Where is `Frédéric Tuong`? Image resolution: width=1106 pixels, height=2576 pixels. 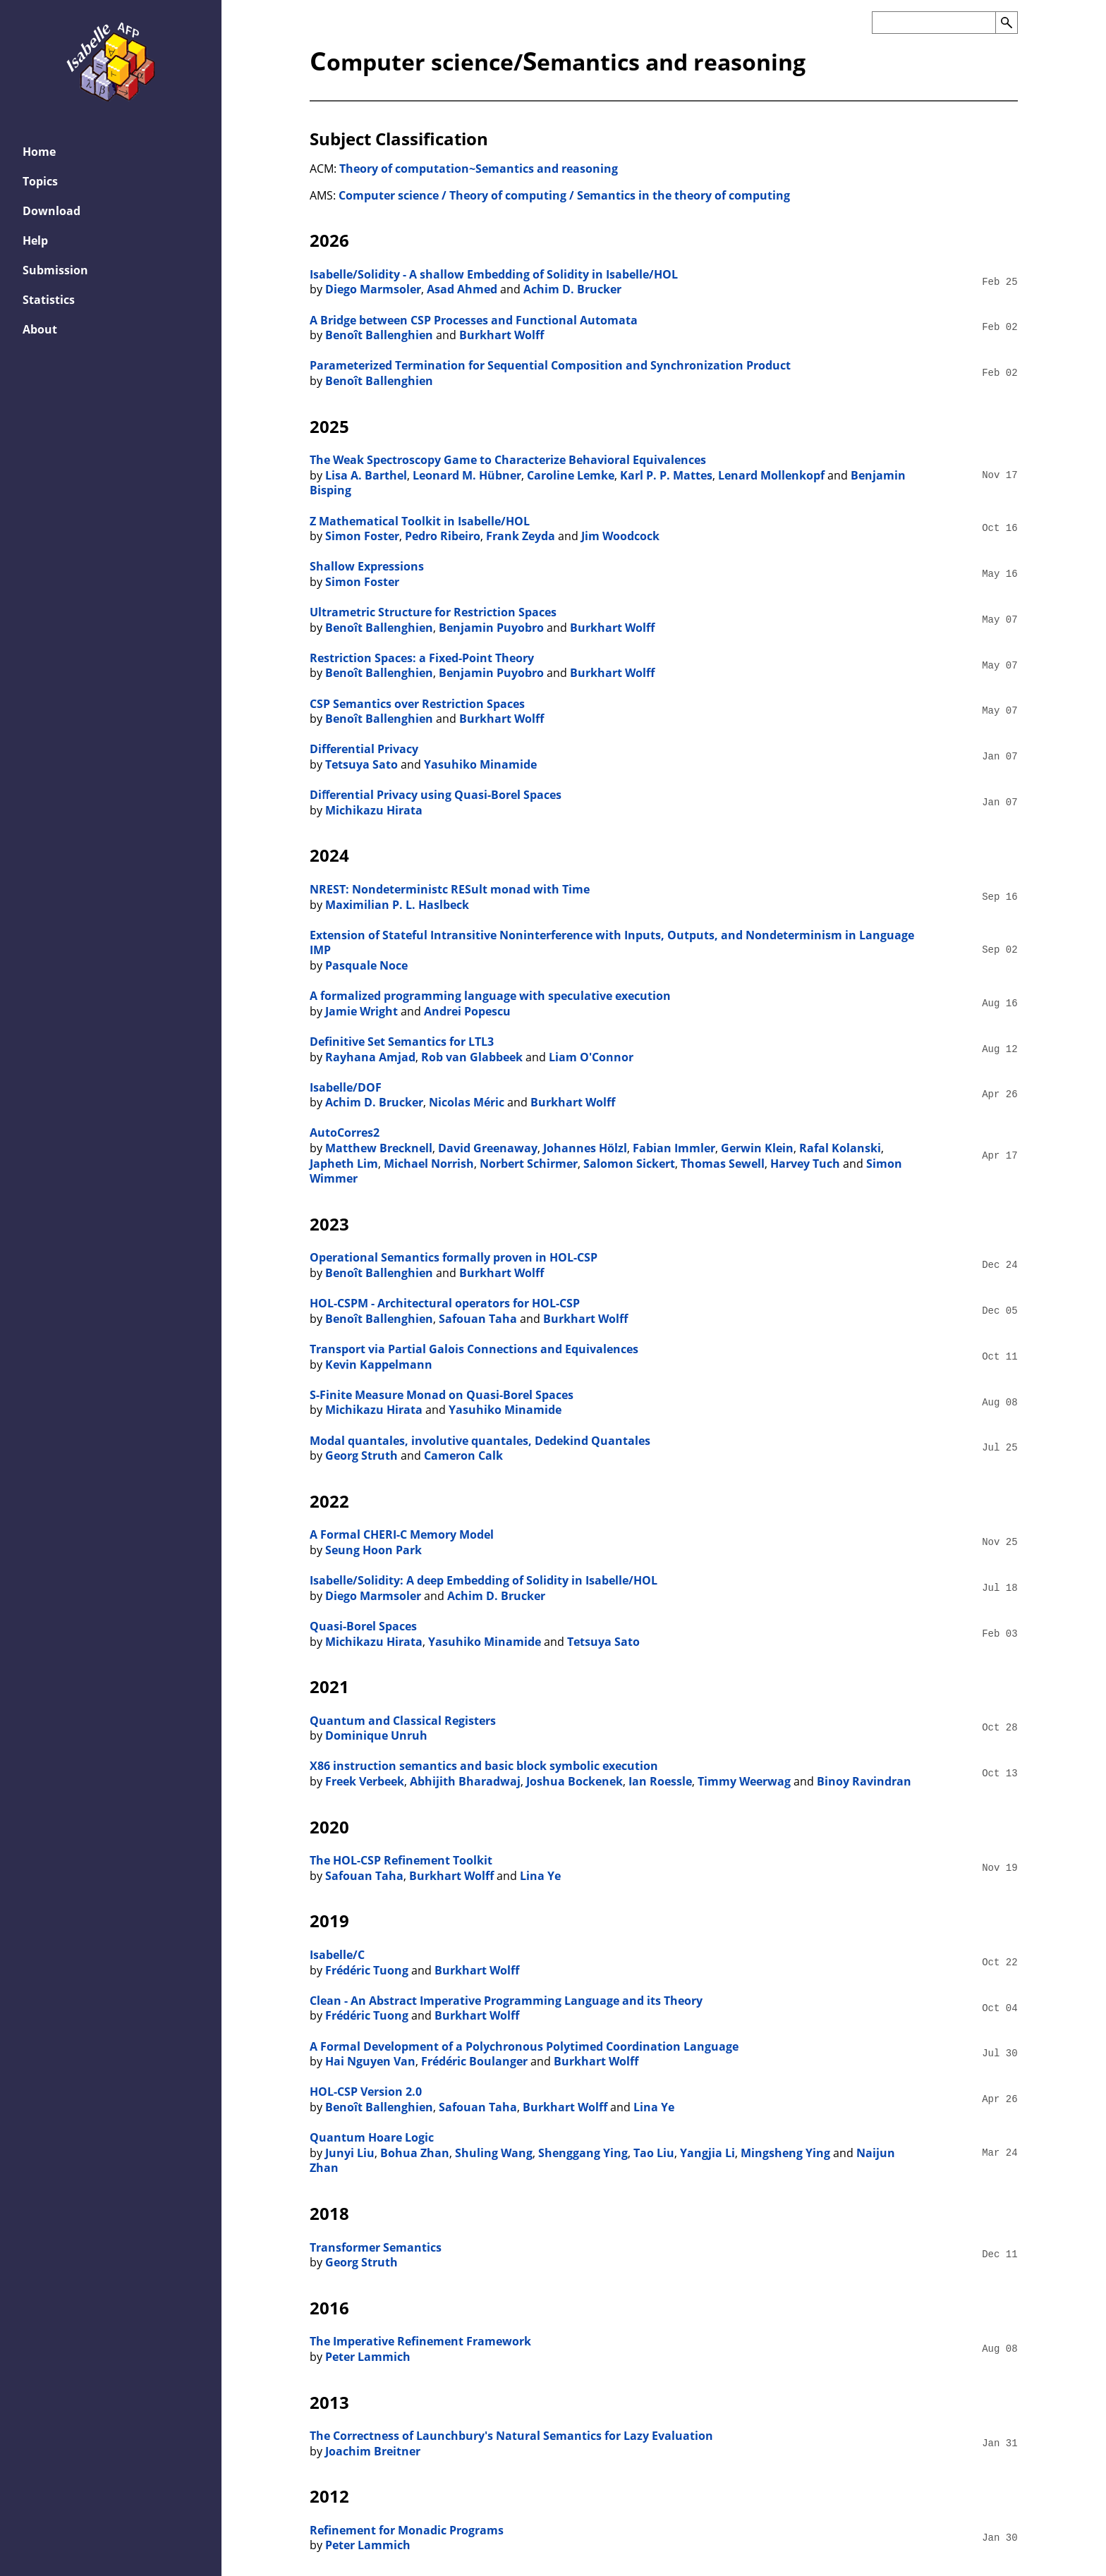 Frédéric Tuong is located at coordinates (366, 1970).